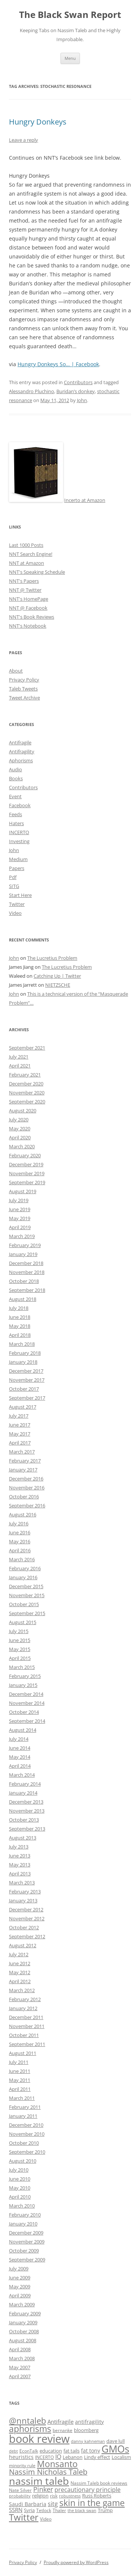 This screenshot has width=140, height=2576. What do you see at coordinates (24, 679) in the screenshot?
I see `Privacy Policy` at bounding box center [24, 679].